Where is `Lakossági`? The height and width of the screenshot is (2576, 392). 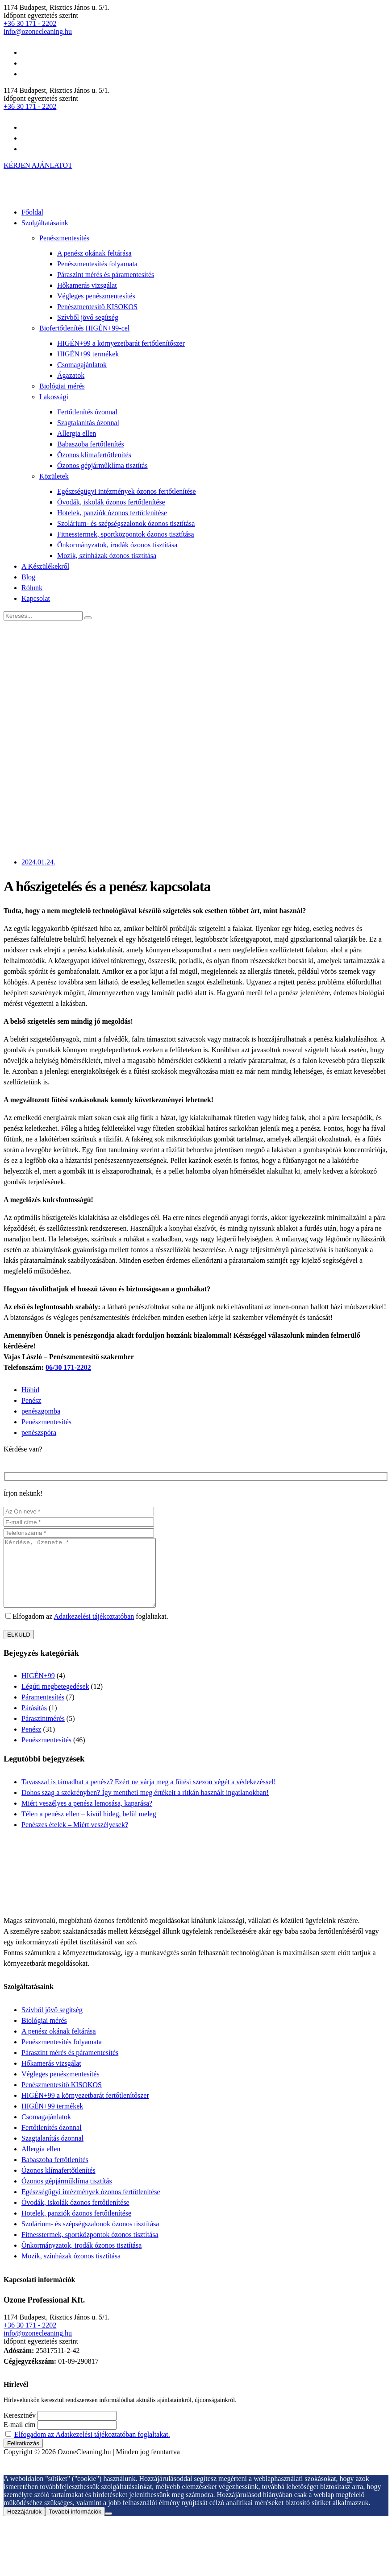 Lakossági is located at coordinates (53, 397).